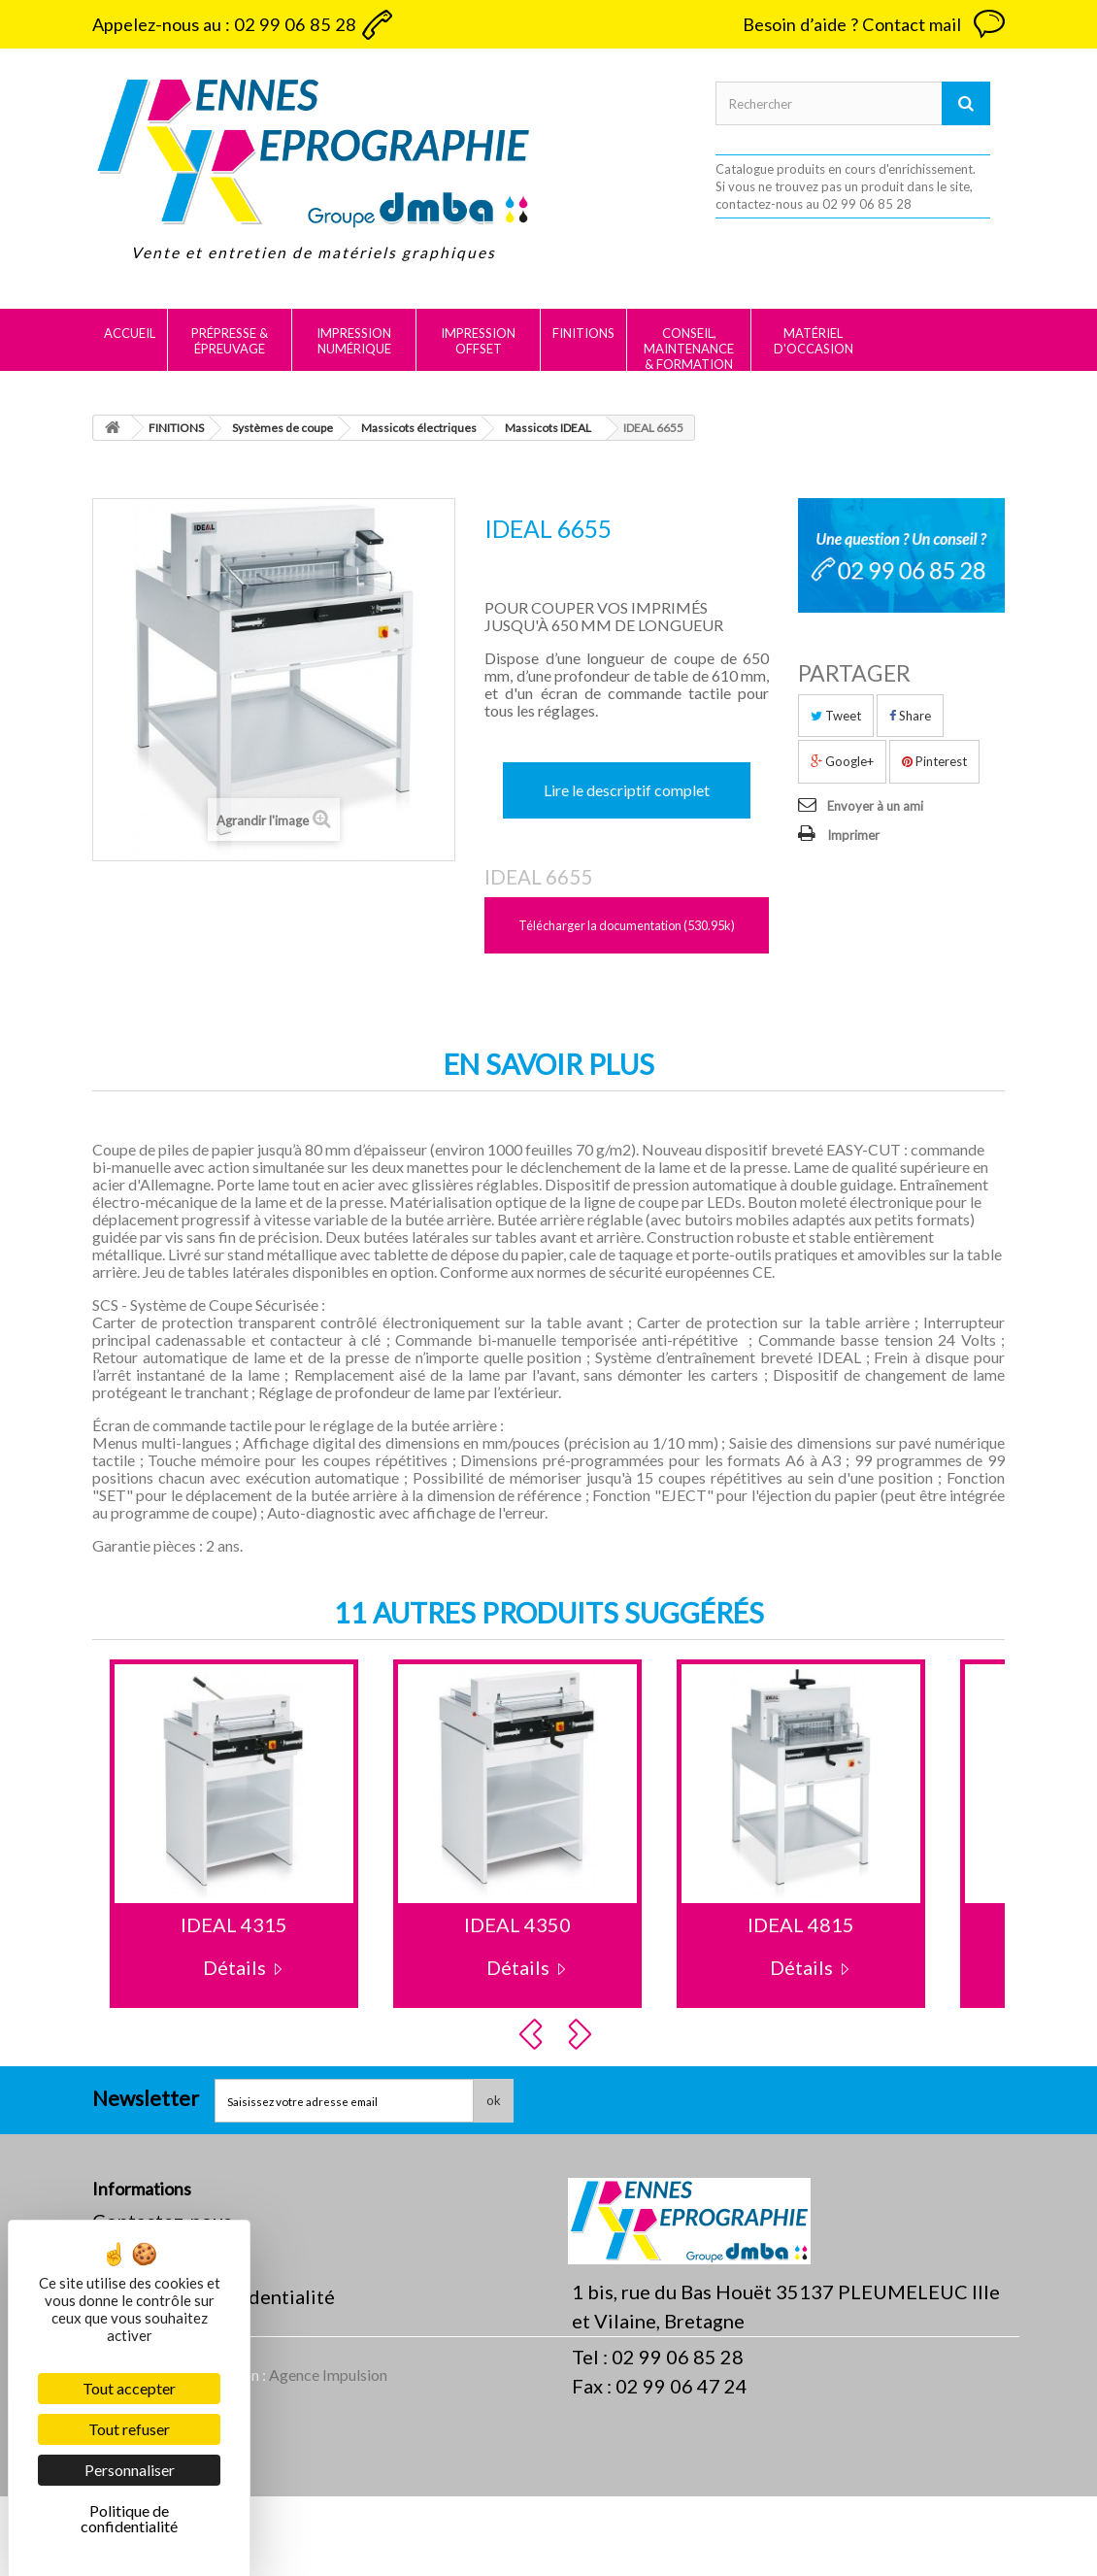 The width and height of the screenshot is (1097, 2576). I want to click on Lire le descriptif complet, so click(627, 790).